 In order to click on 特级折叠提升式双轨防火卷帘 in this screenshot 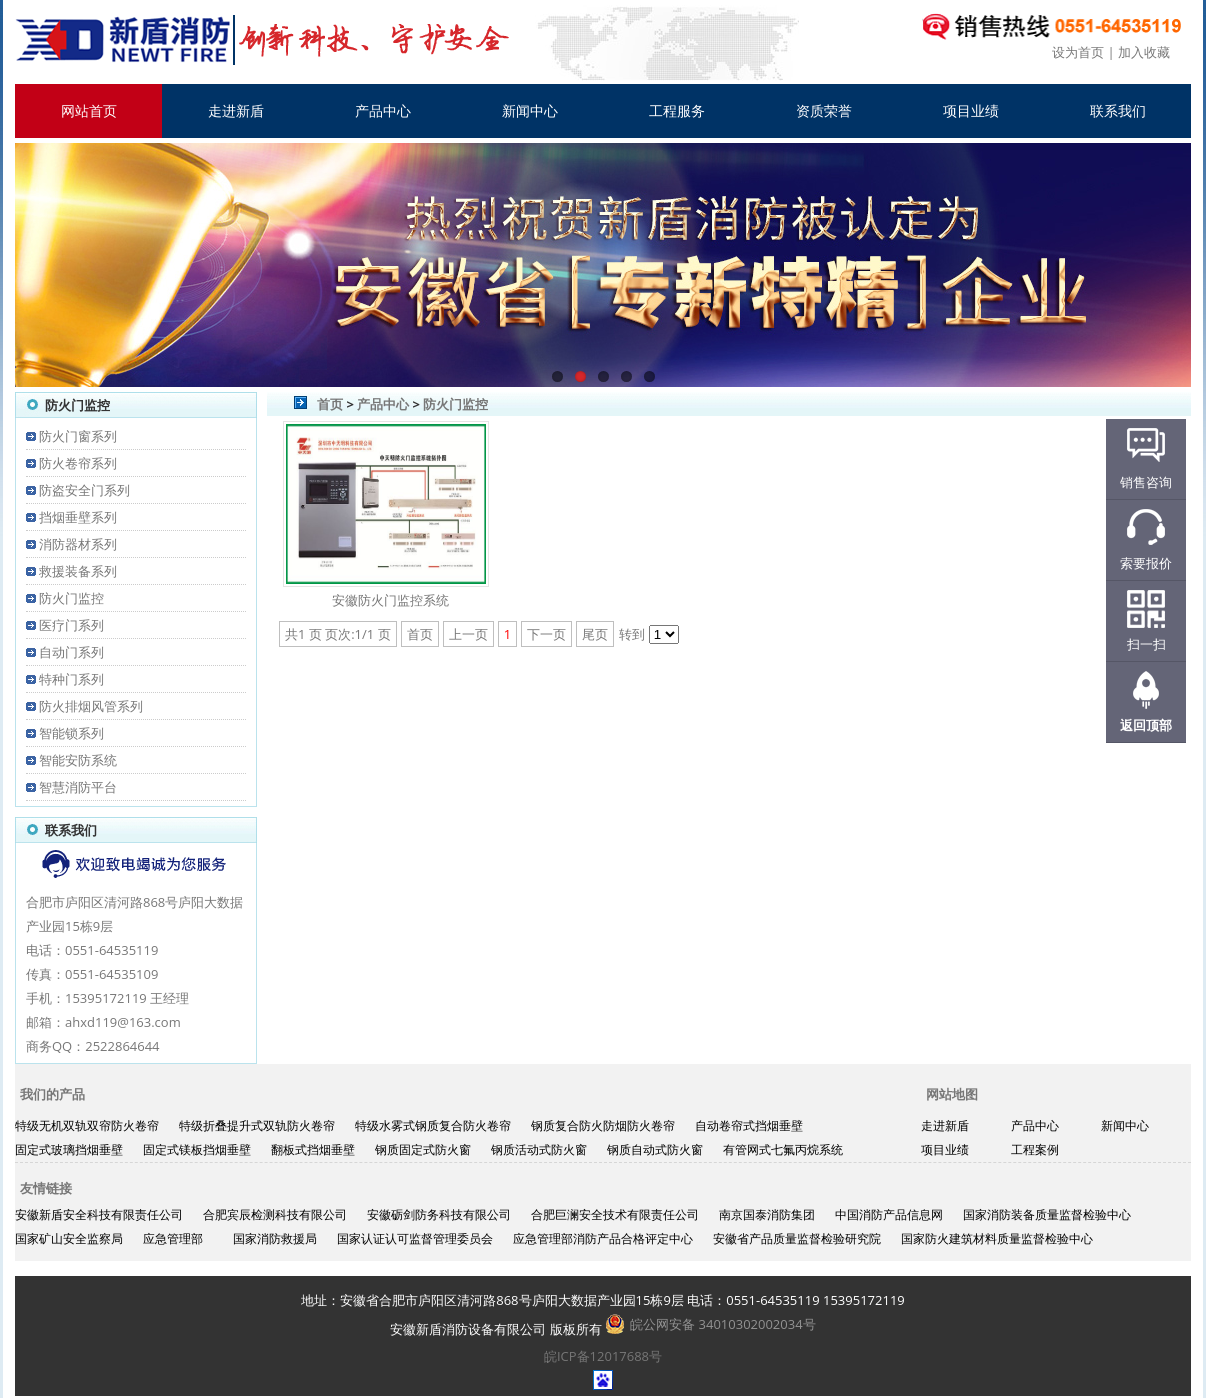, I will do `click(257, 1125)`.